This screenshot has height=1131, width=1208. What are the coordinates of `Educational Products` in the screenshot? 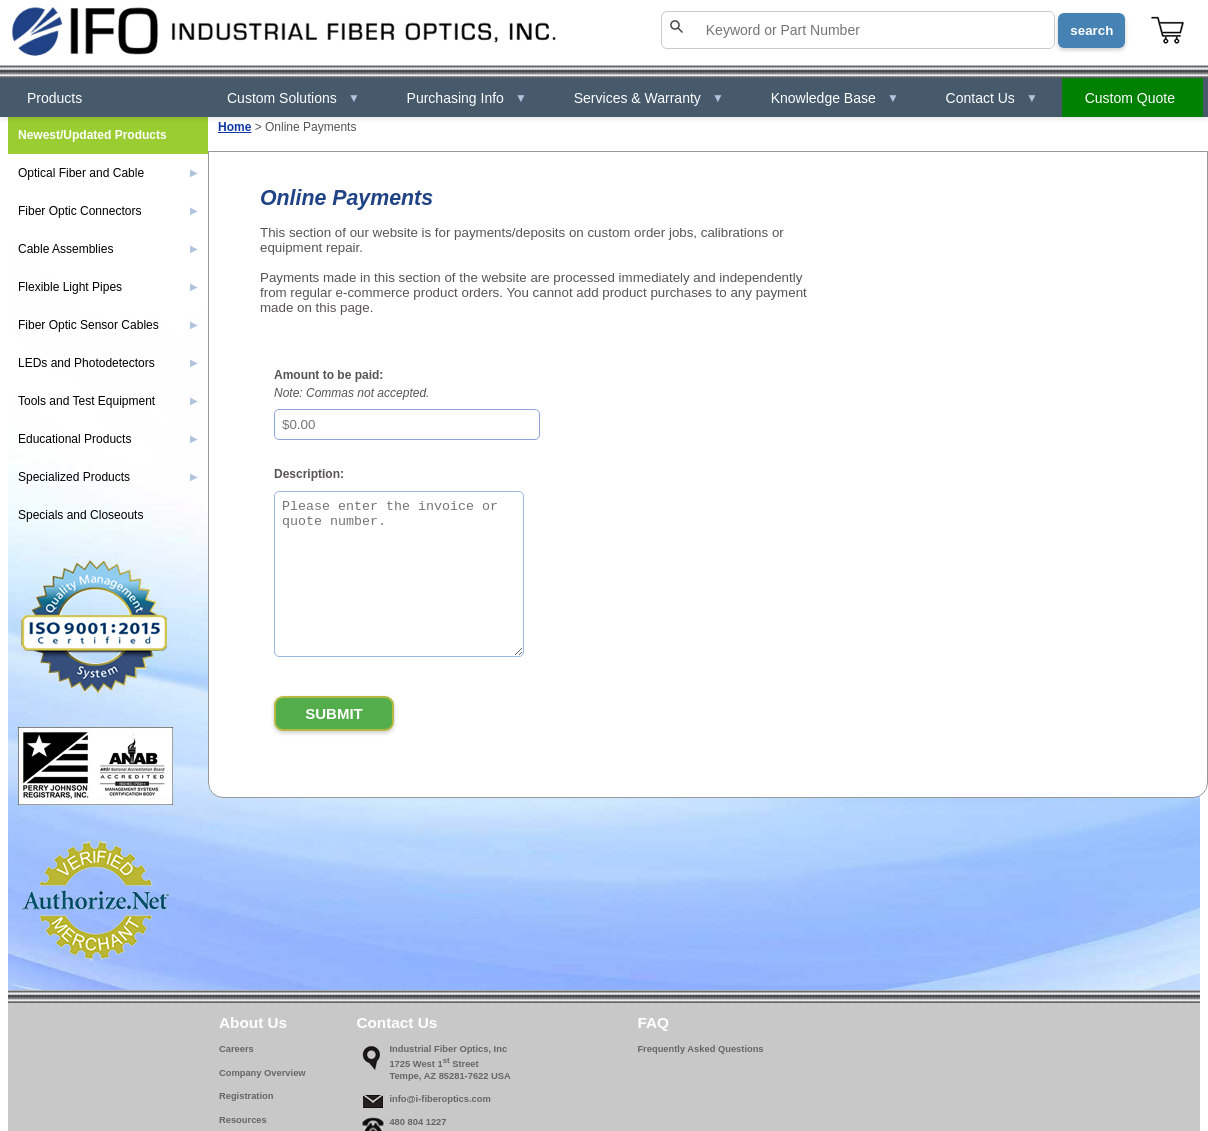 It's located at (108, 439).